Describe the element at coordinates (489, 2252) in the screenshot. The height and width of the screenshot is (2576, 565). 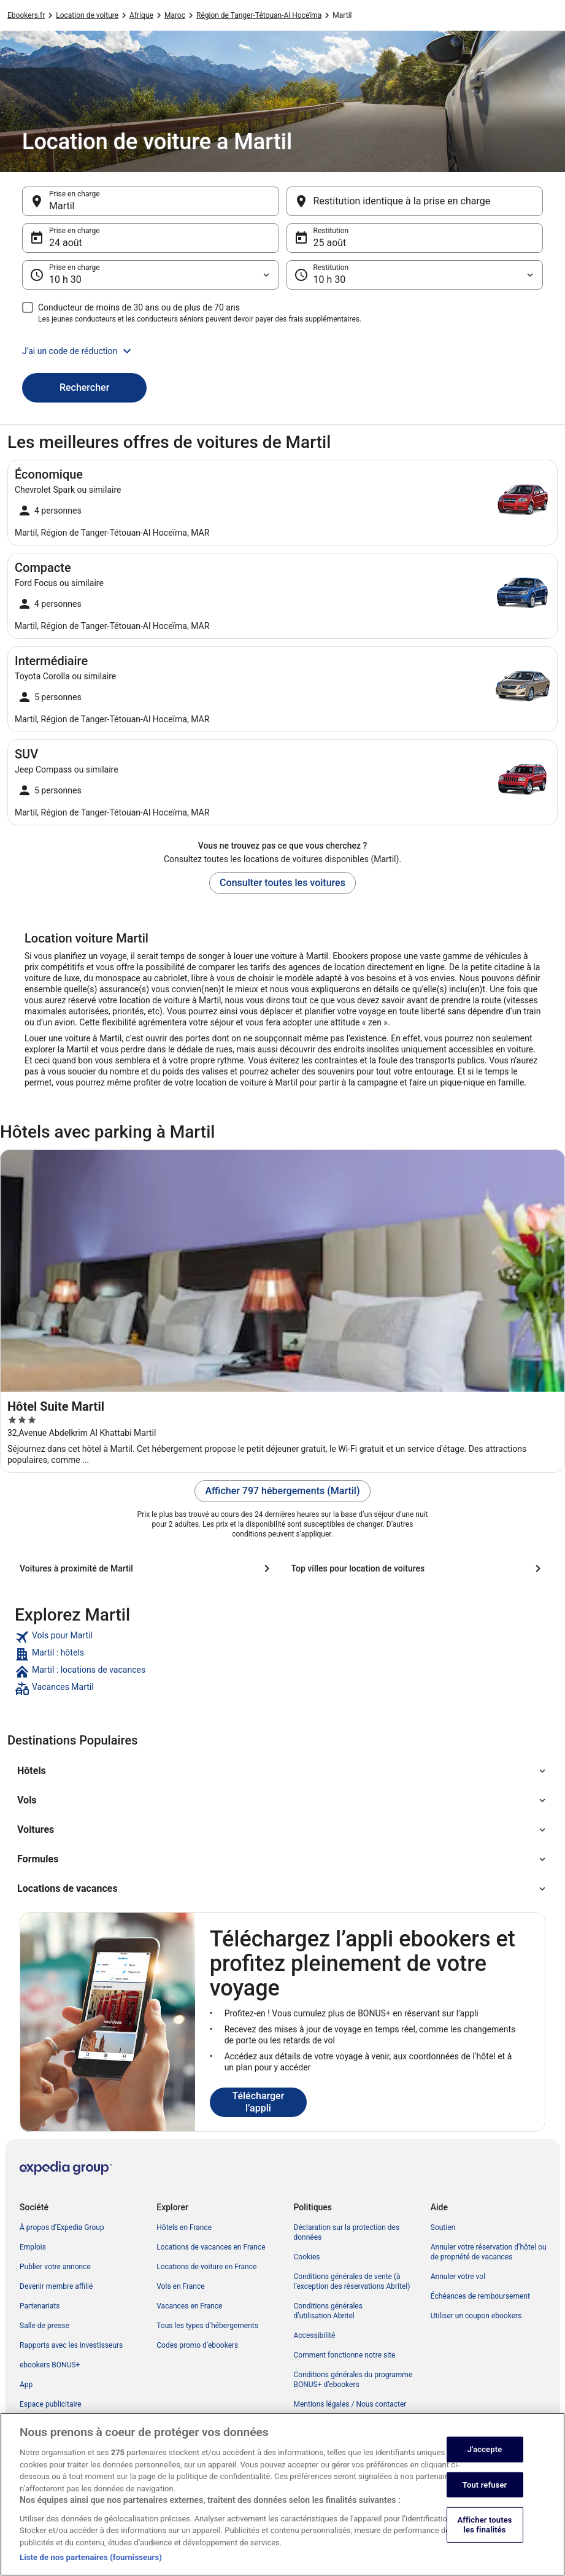
I see `Annuler votre réservation d’hôtel ou de propriété de vacances [link]` at that location.